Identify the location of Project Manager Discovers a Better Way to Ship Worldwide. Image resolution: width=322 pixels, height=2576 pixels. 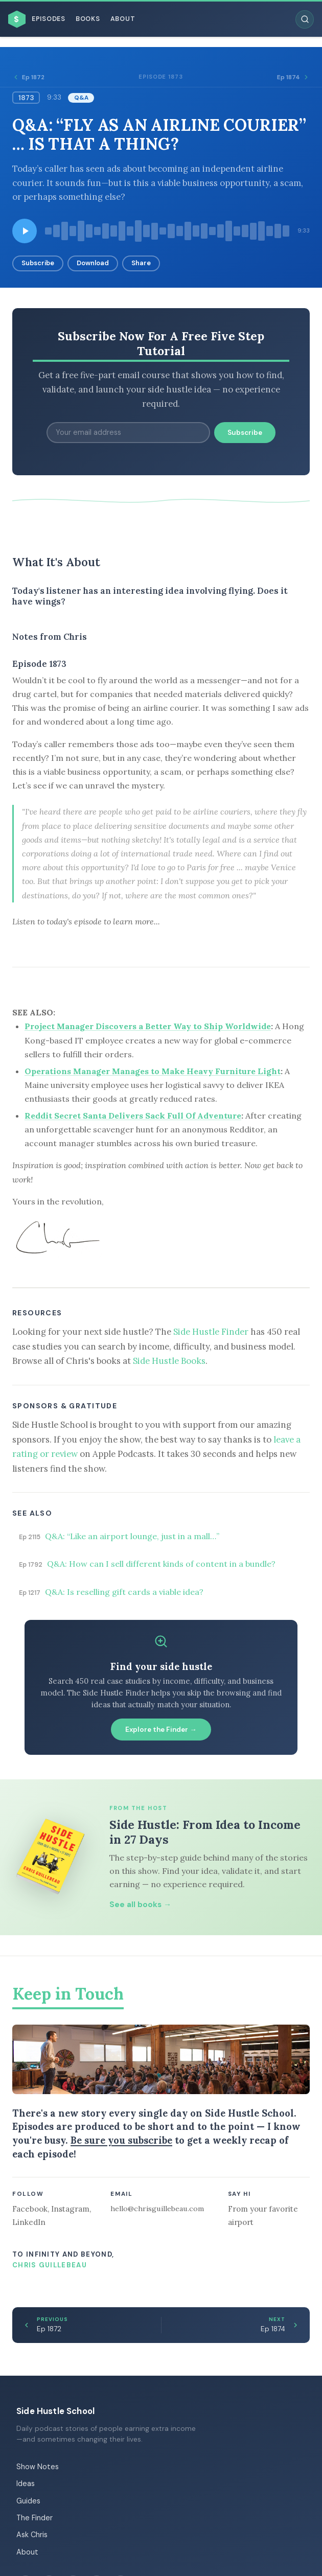
(148, 1026).